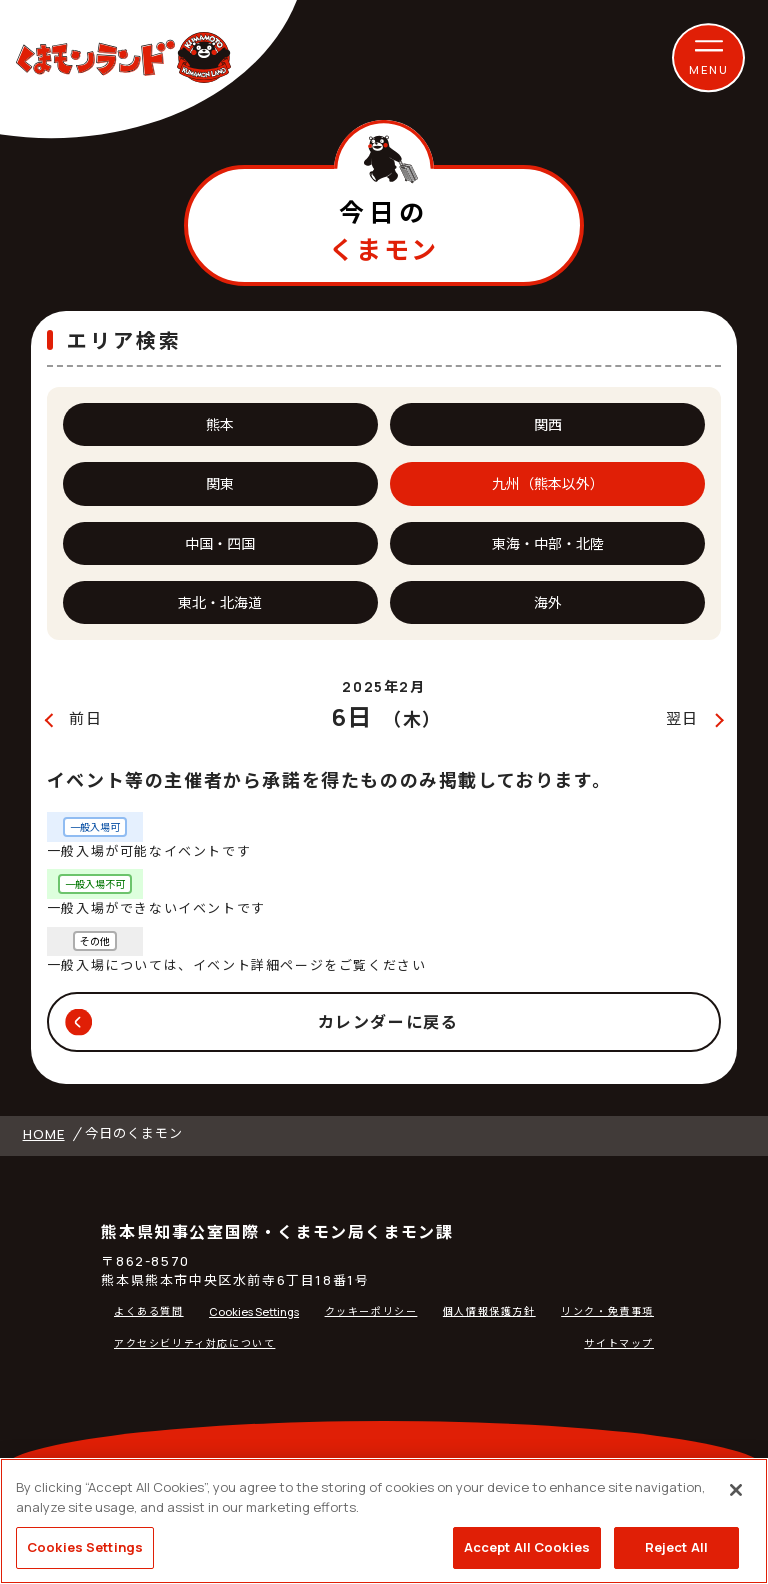 Image resolution: width=768 pixels, height=1584 pixels. Describe the element at coordinates (194, 1343) in the screenshot. I see `アクセシビリティ対応について` at that location.